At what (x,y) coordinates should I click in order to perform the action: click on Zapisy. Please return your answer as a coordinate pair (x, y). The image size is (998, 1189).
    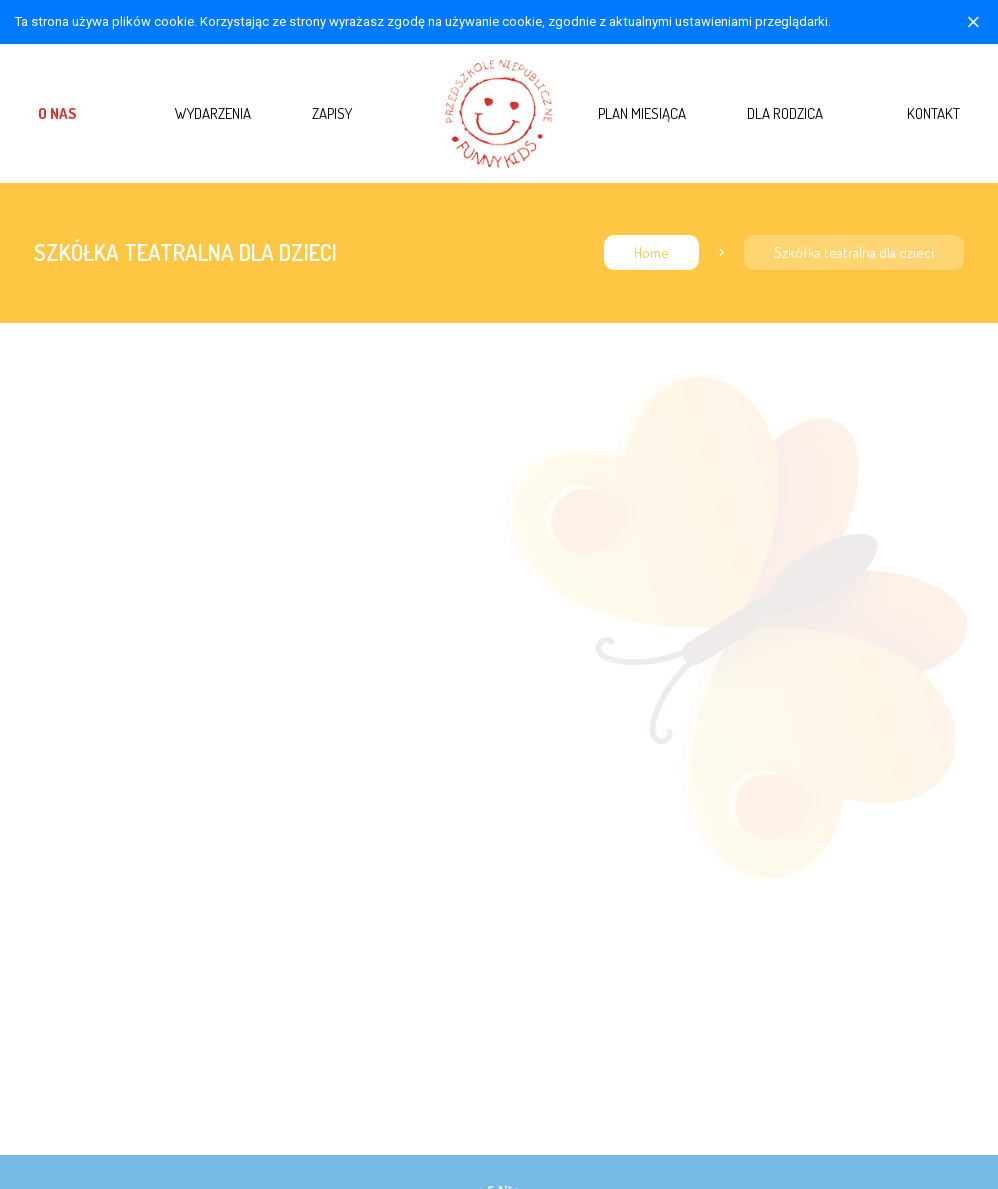
    Looking at the image, I should click on (332, 112).